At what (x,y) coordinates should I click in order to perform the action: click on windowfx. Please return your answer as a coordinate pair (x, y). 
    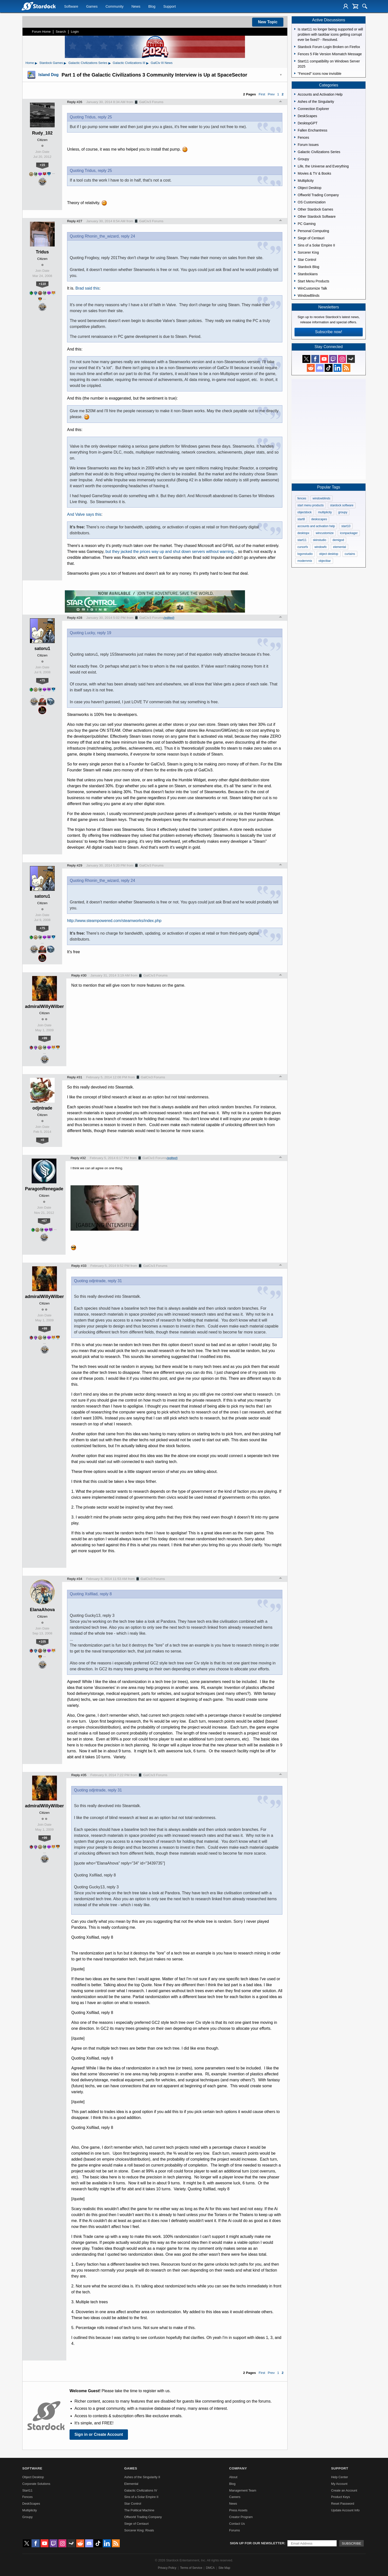
    Looking at the image, I should click on (321, 547).